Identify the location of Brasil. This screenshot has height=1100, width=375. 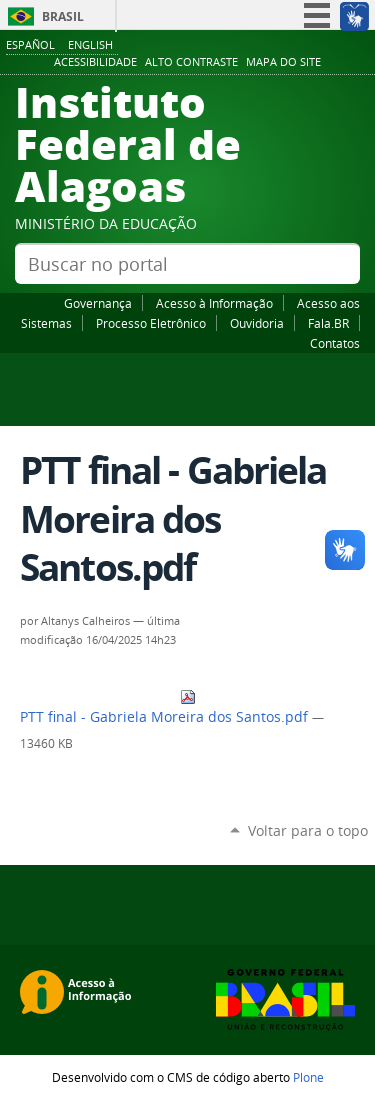
(63, 16).